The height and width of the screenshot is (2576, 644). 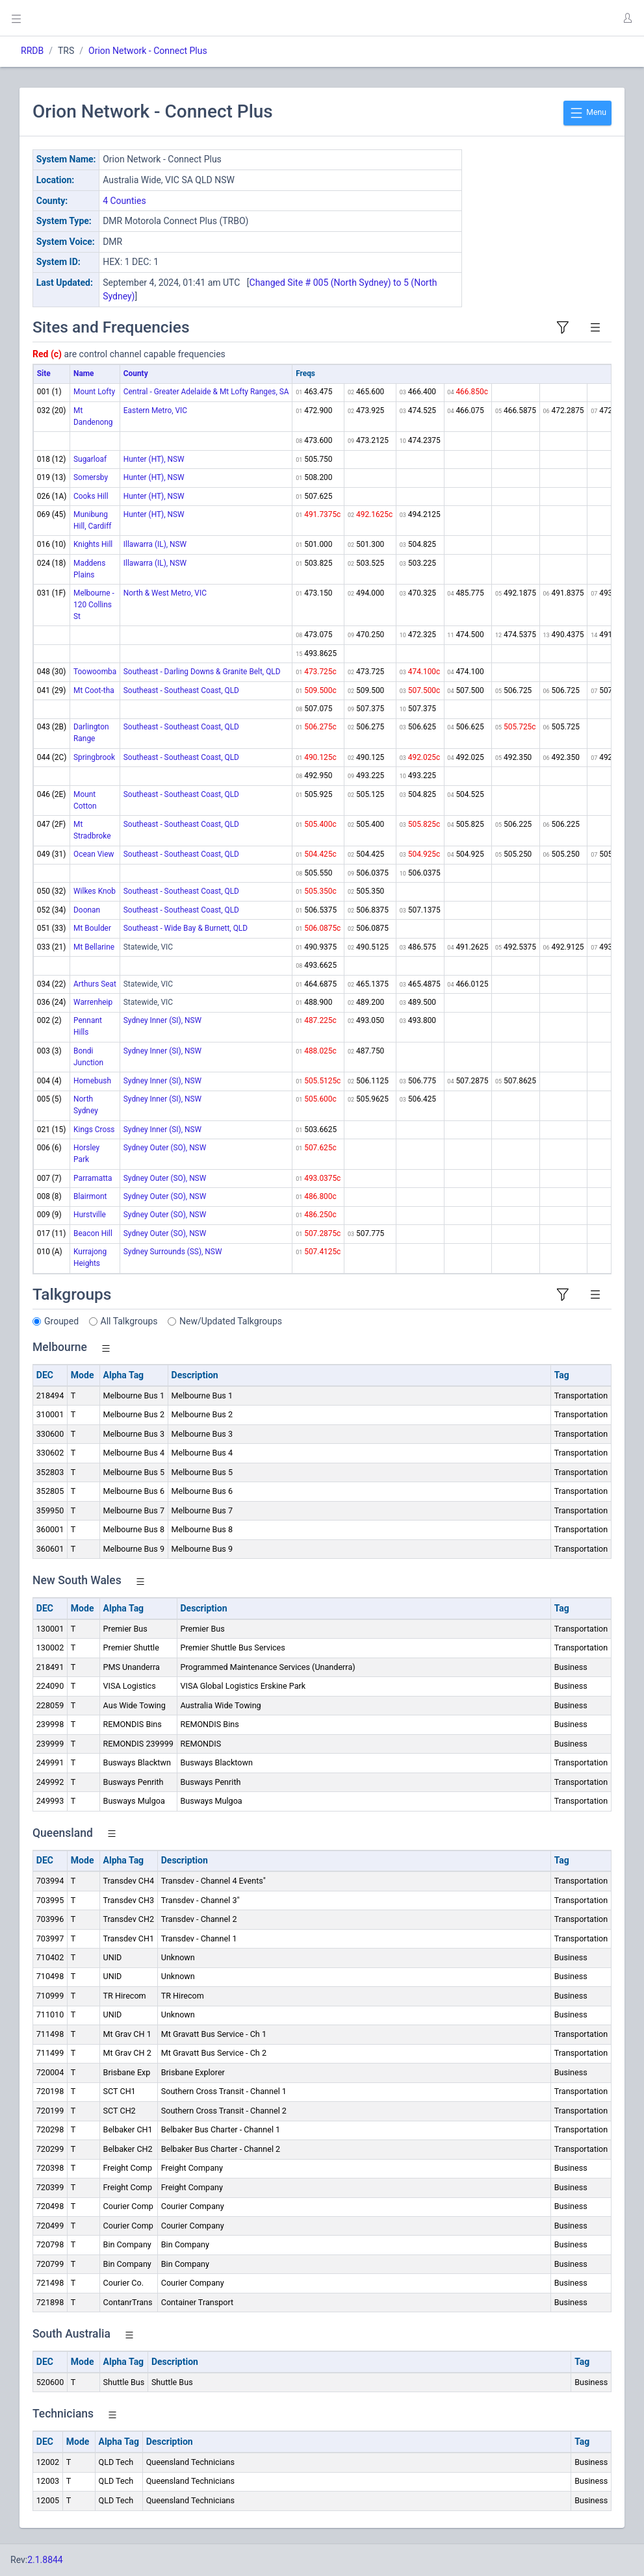 I want to click on RRDB, so click(x=32, y=50).